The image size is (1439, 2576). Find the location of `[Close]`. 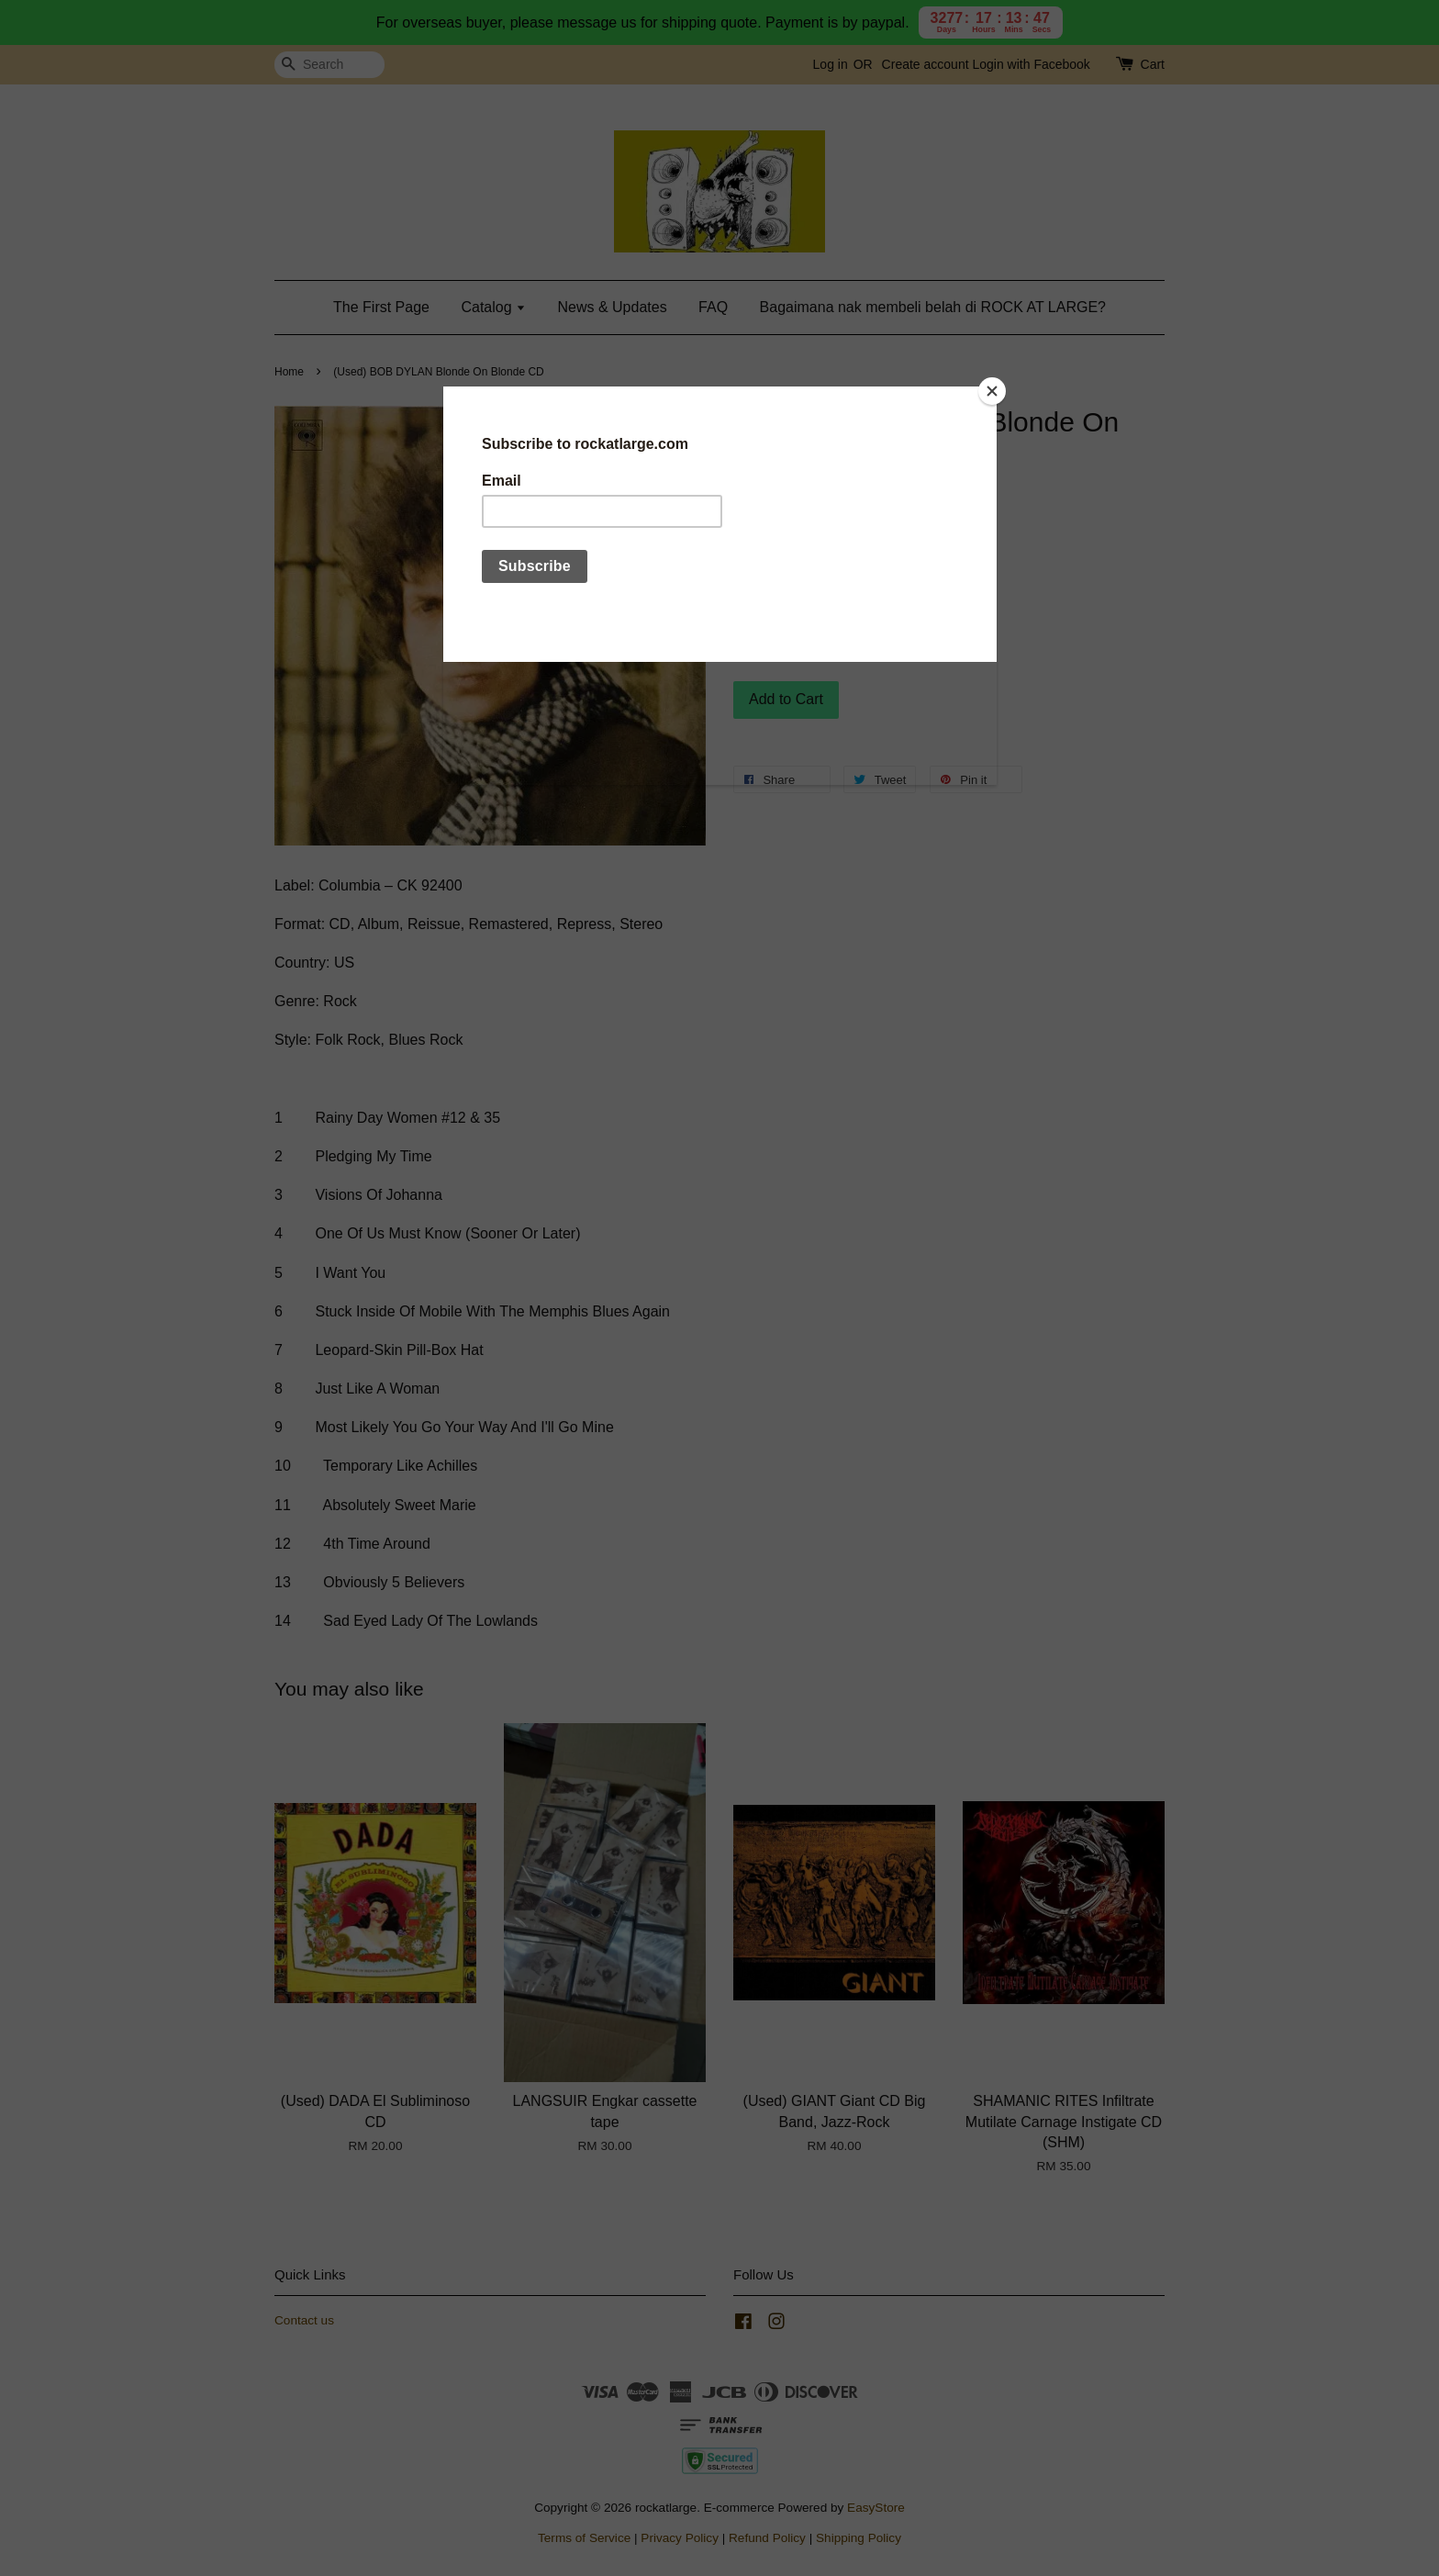

[Close] is located at coordinates (992, 391).